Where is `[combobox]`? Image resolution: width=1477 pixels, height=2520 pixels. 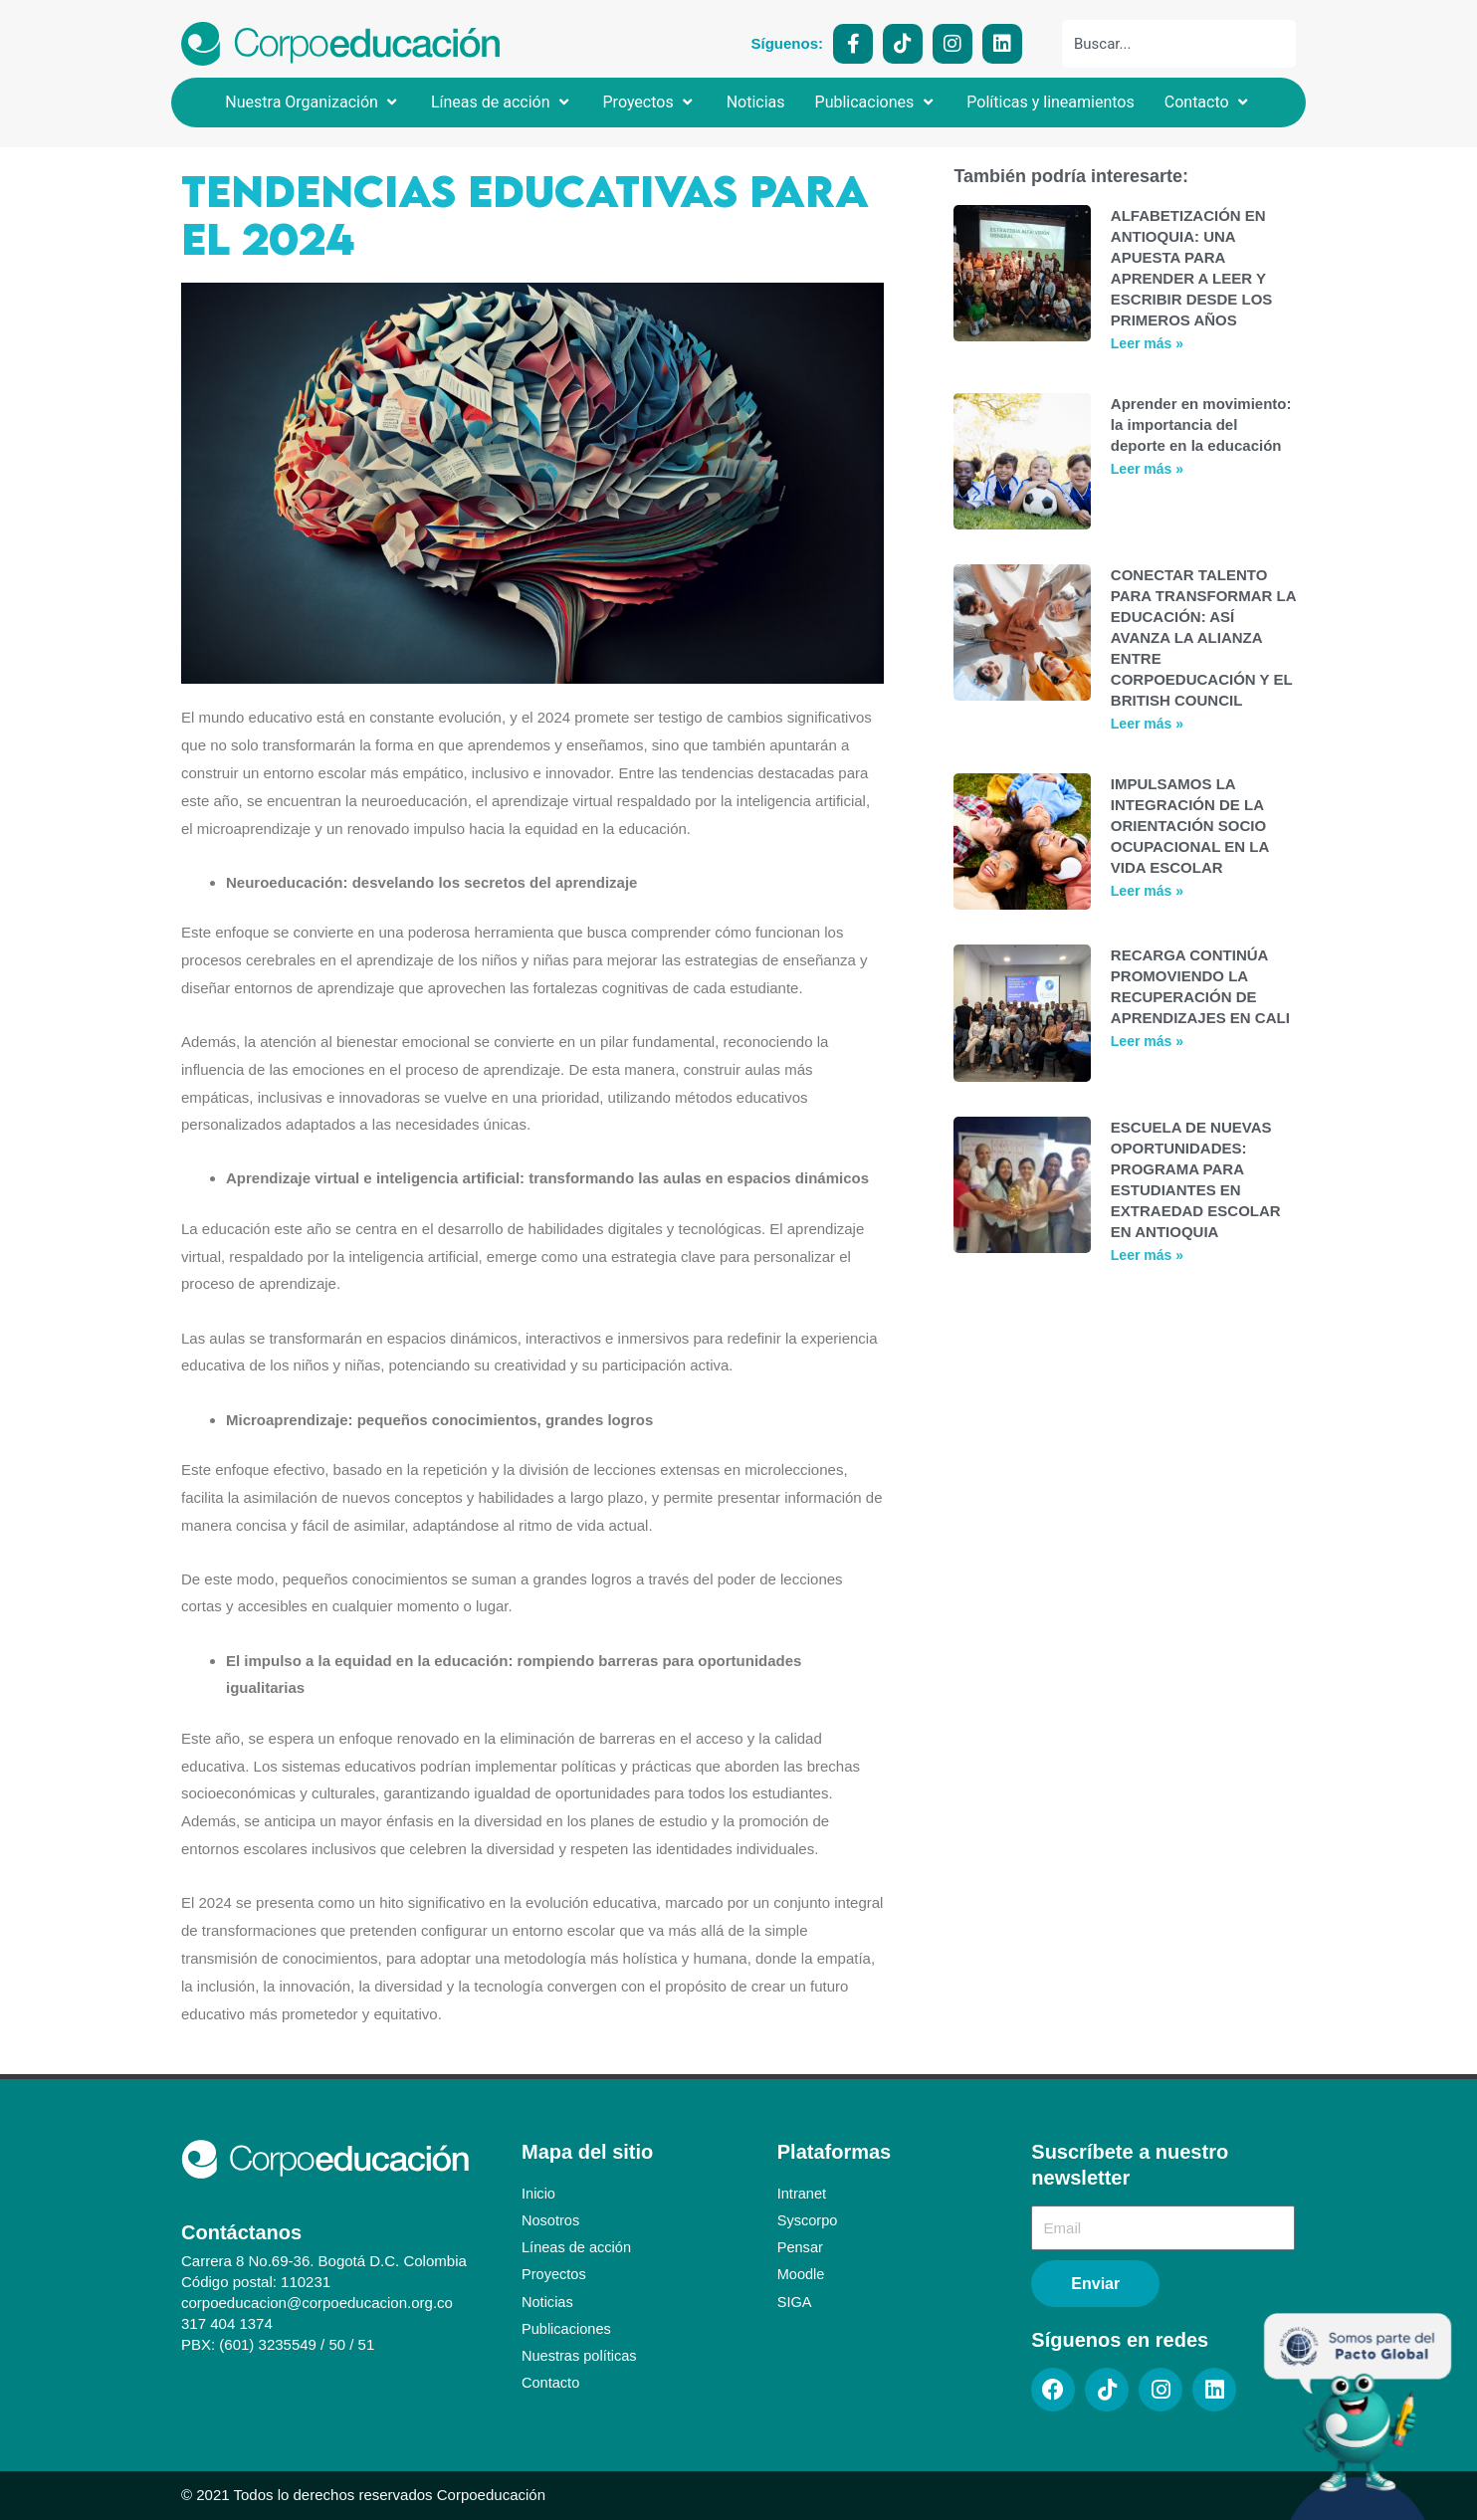 [combobox] is located at coordinates (1179, 44).